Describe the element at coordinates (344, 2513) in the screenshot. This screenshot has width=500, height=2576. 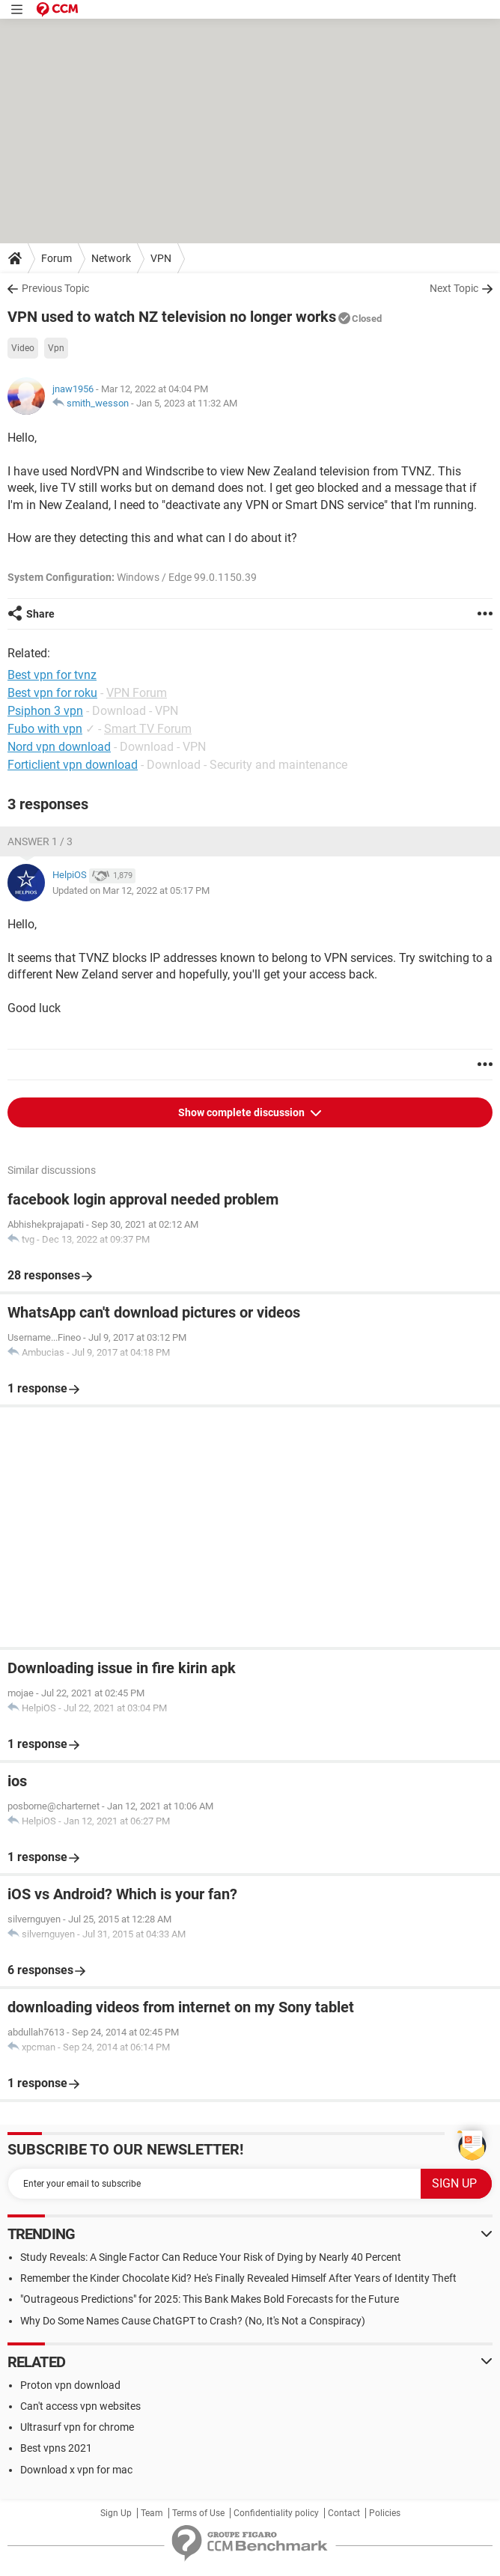
I see `Contact` at that location.